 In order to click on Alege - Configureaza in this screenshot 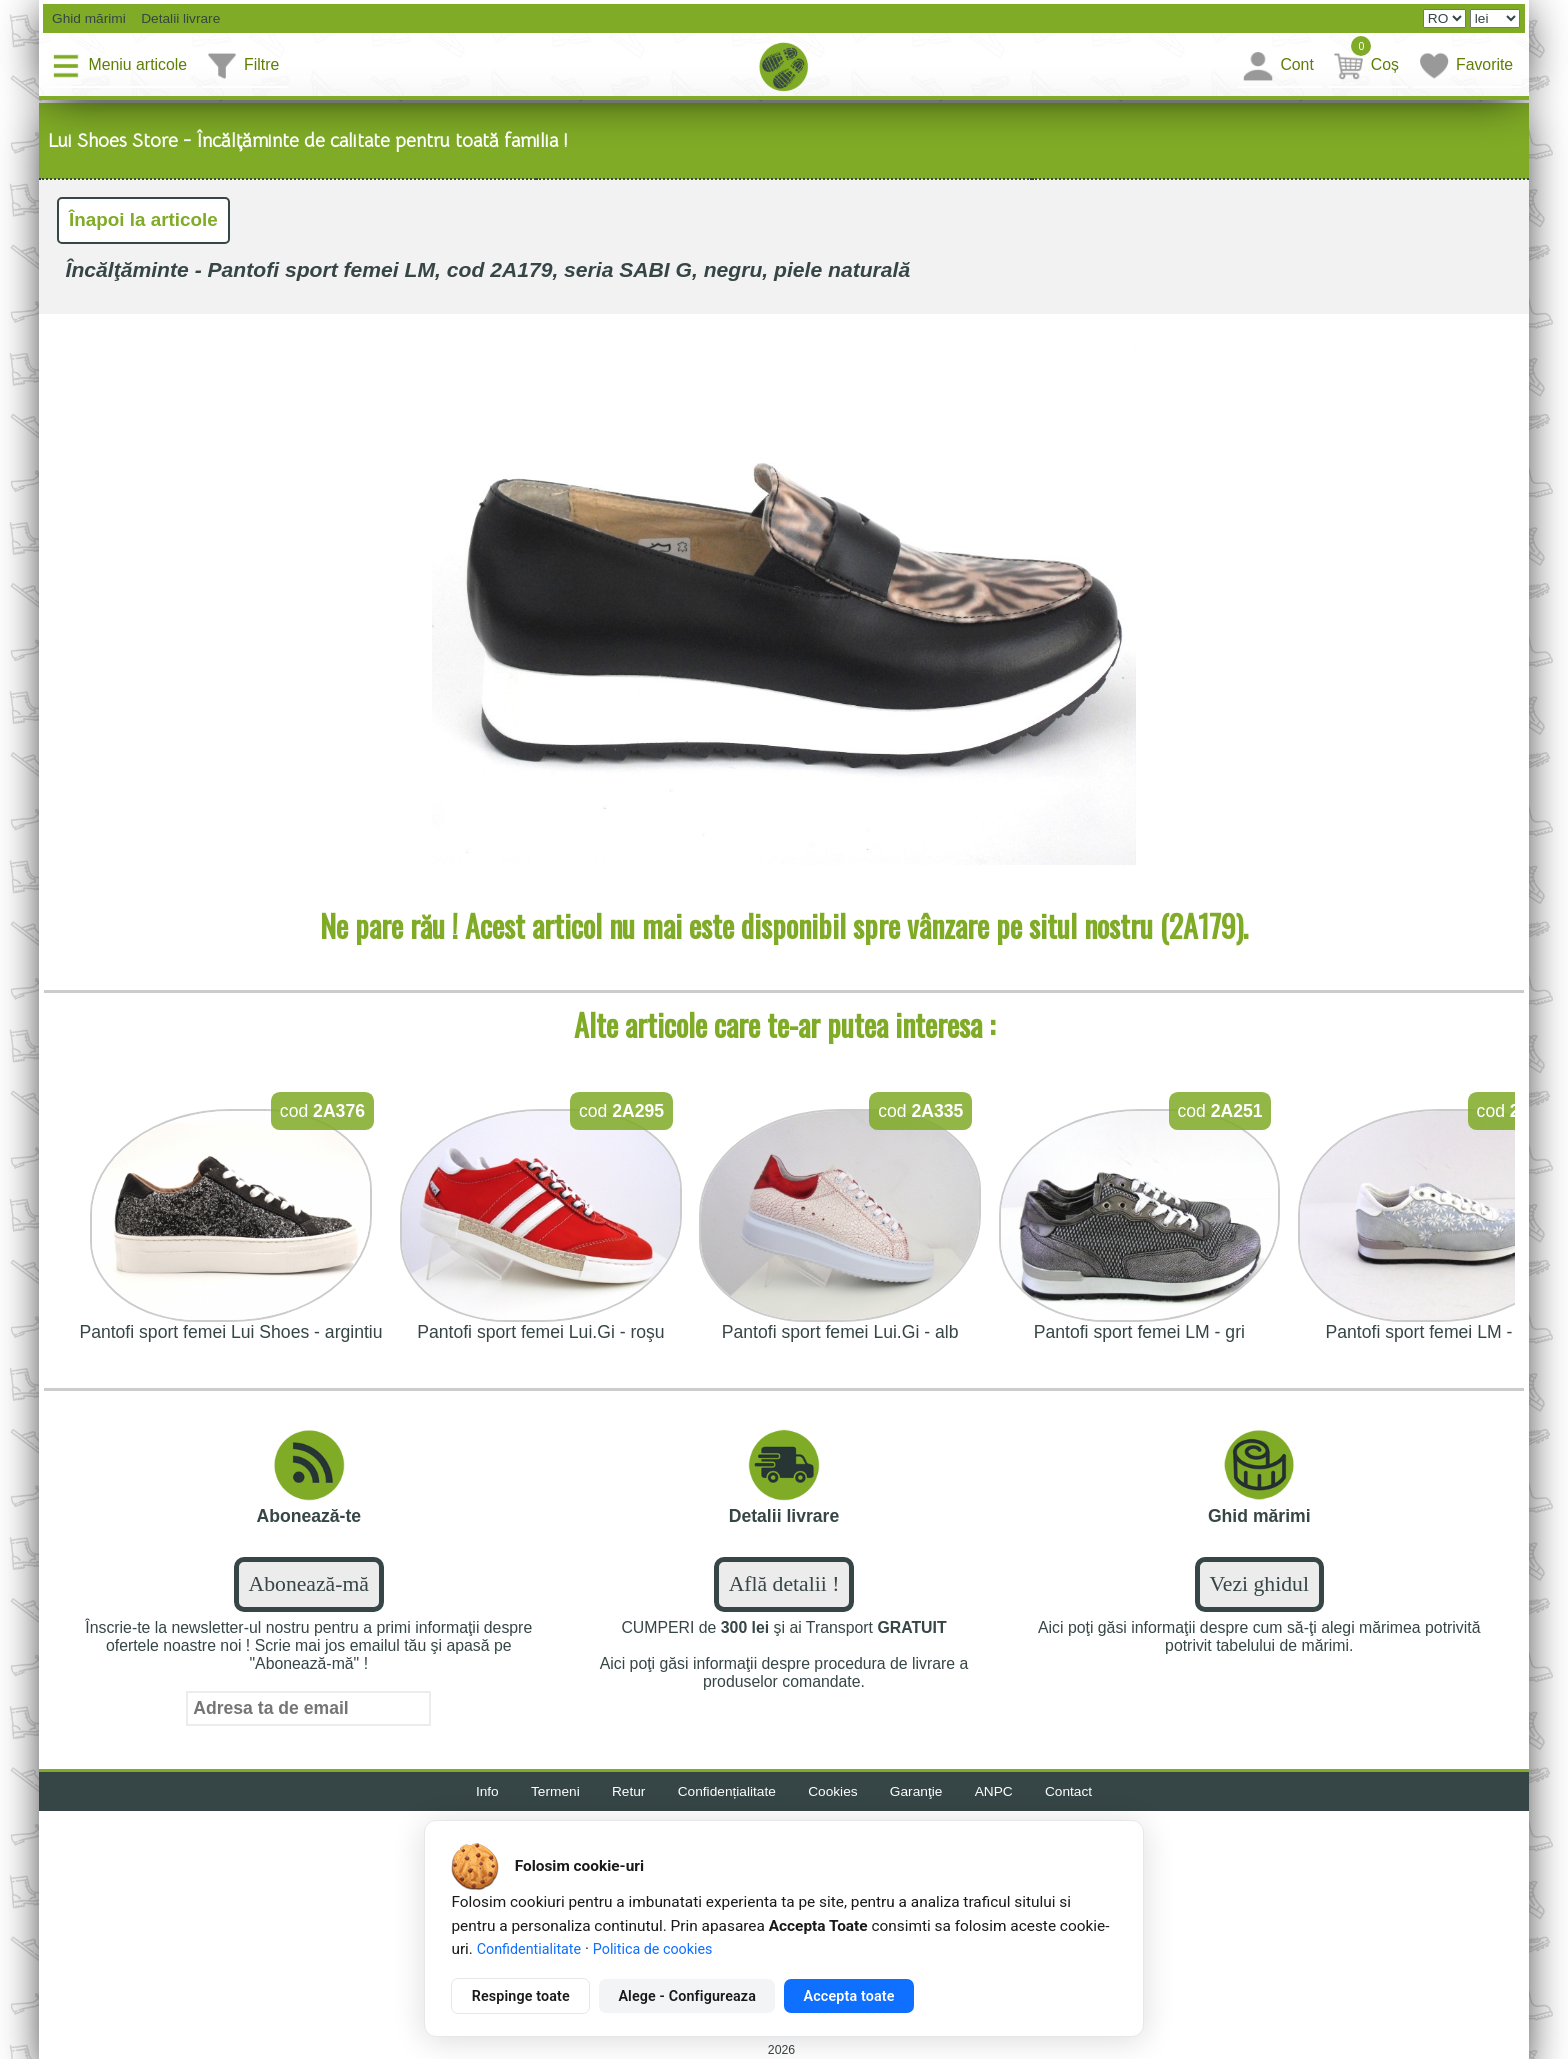, I will do `click(687, 1996)`.